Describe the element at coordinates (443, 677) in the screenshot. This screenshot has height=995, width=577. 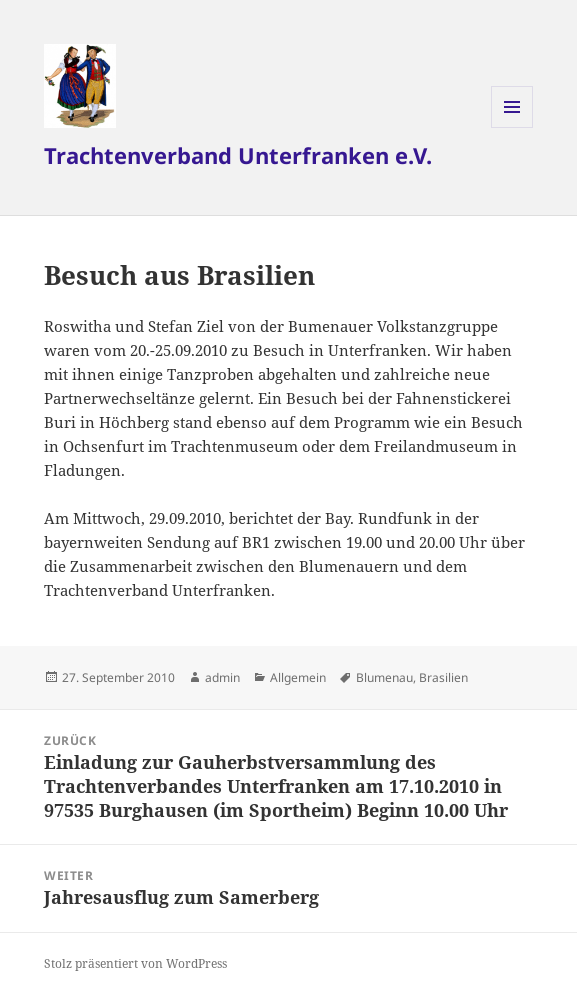
I see `Brasilien` at that location.